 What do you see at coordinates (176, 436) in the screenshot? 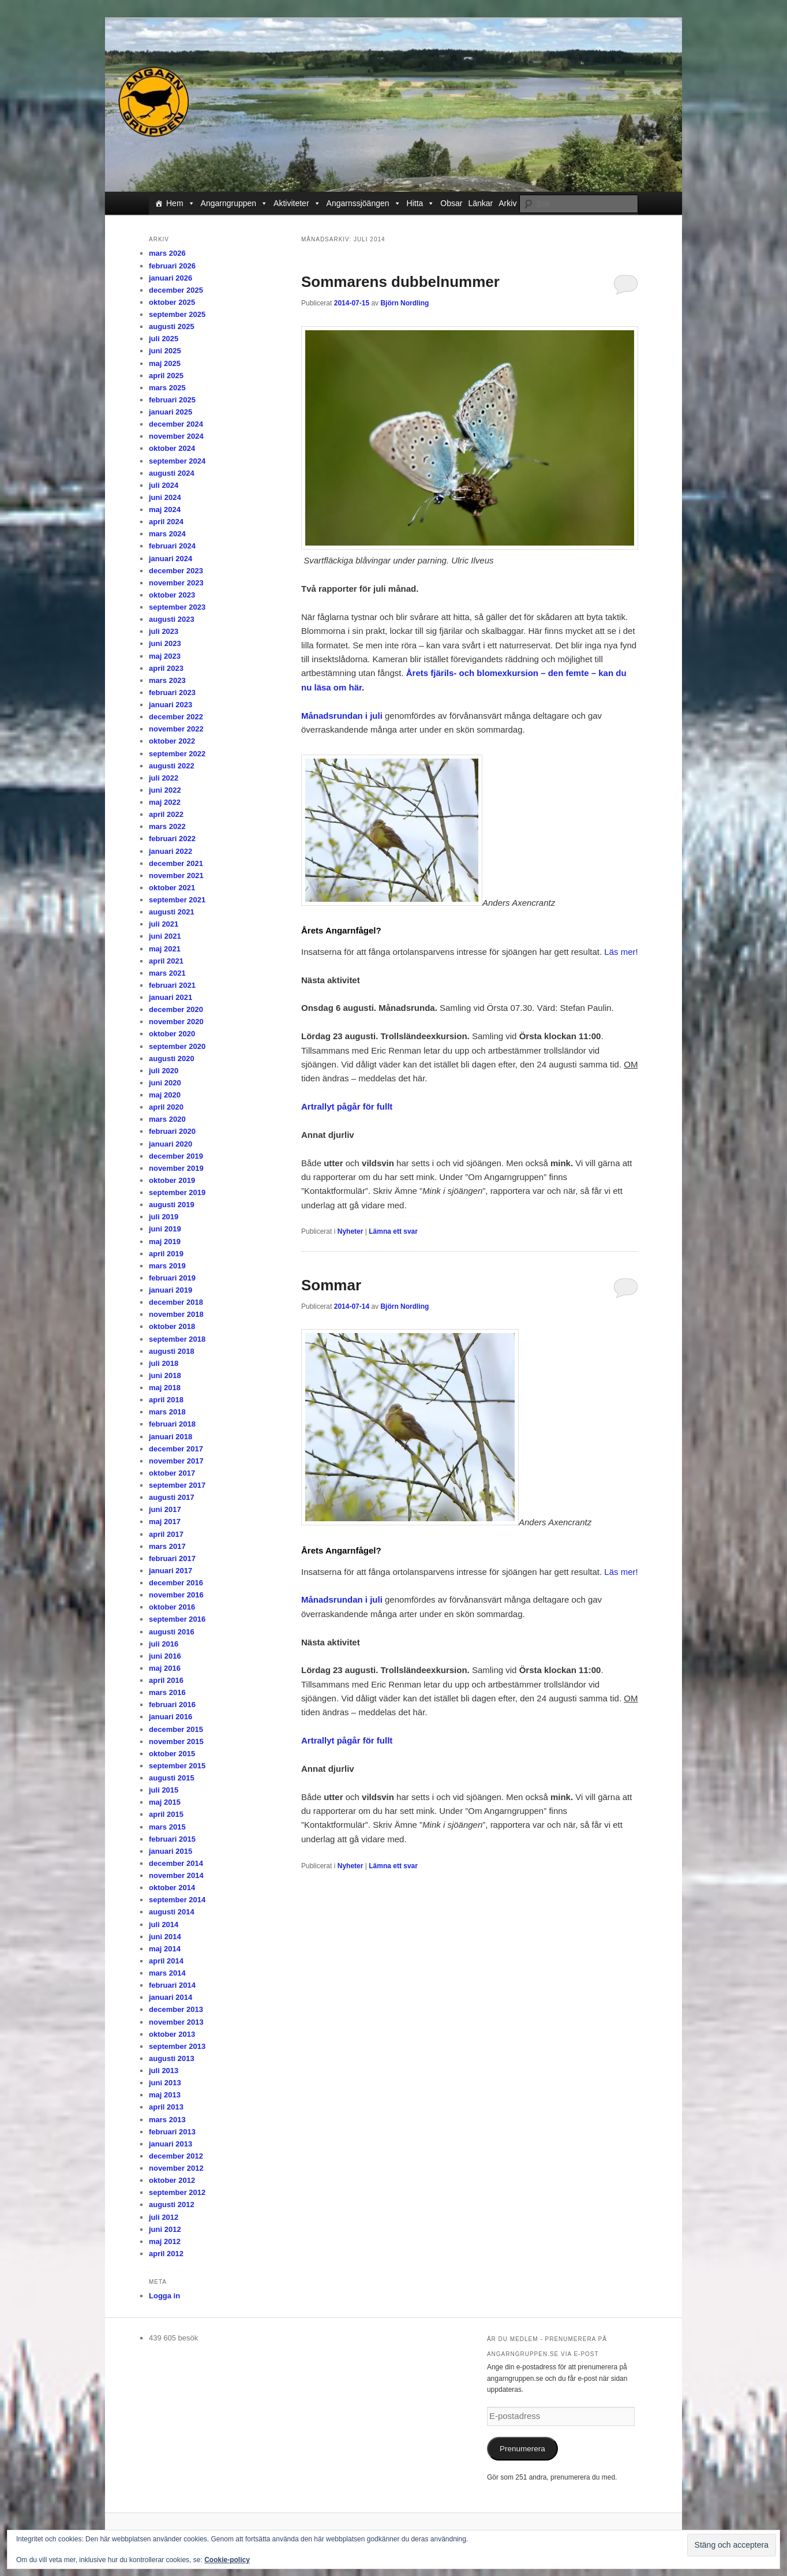
I see `november 2024` at bounding box center [176, 436].